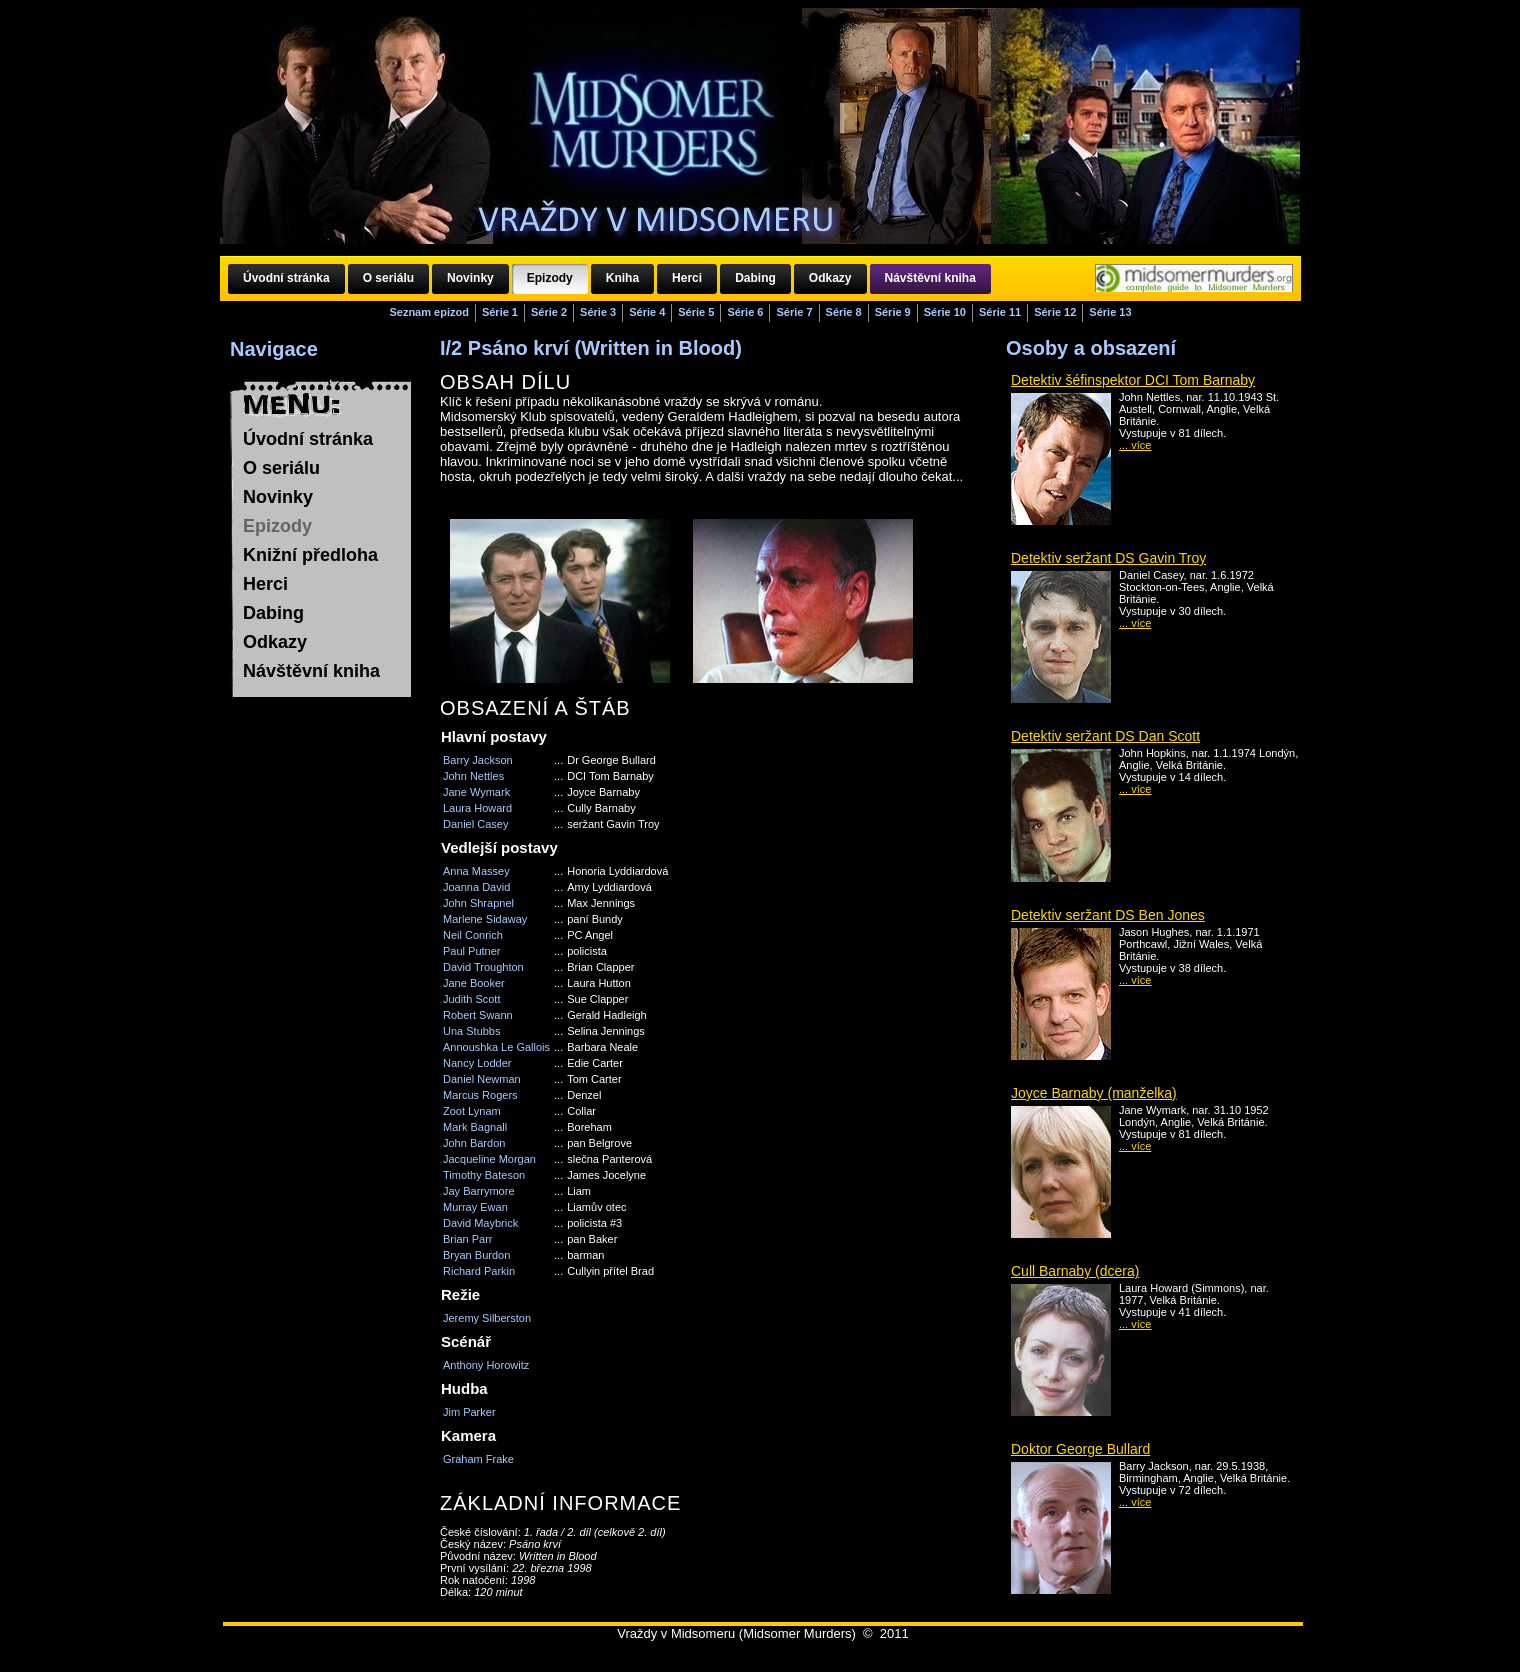 Image resolution: width=1520 pixels, height=1672 pixels. What do you see at coordinates (477, 808) in the screenshot?
I see `Laura Howard` at bounding box center [477, 808].